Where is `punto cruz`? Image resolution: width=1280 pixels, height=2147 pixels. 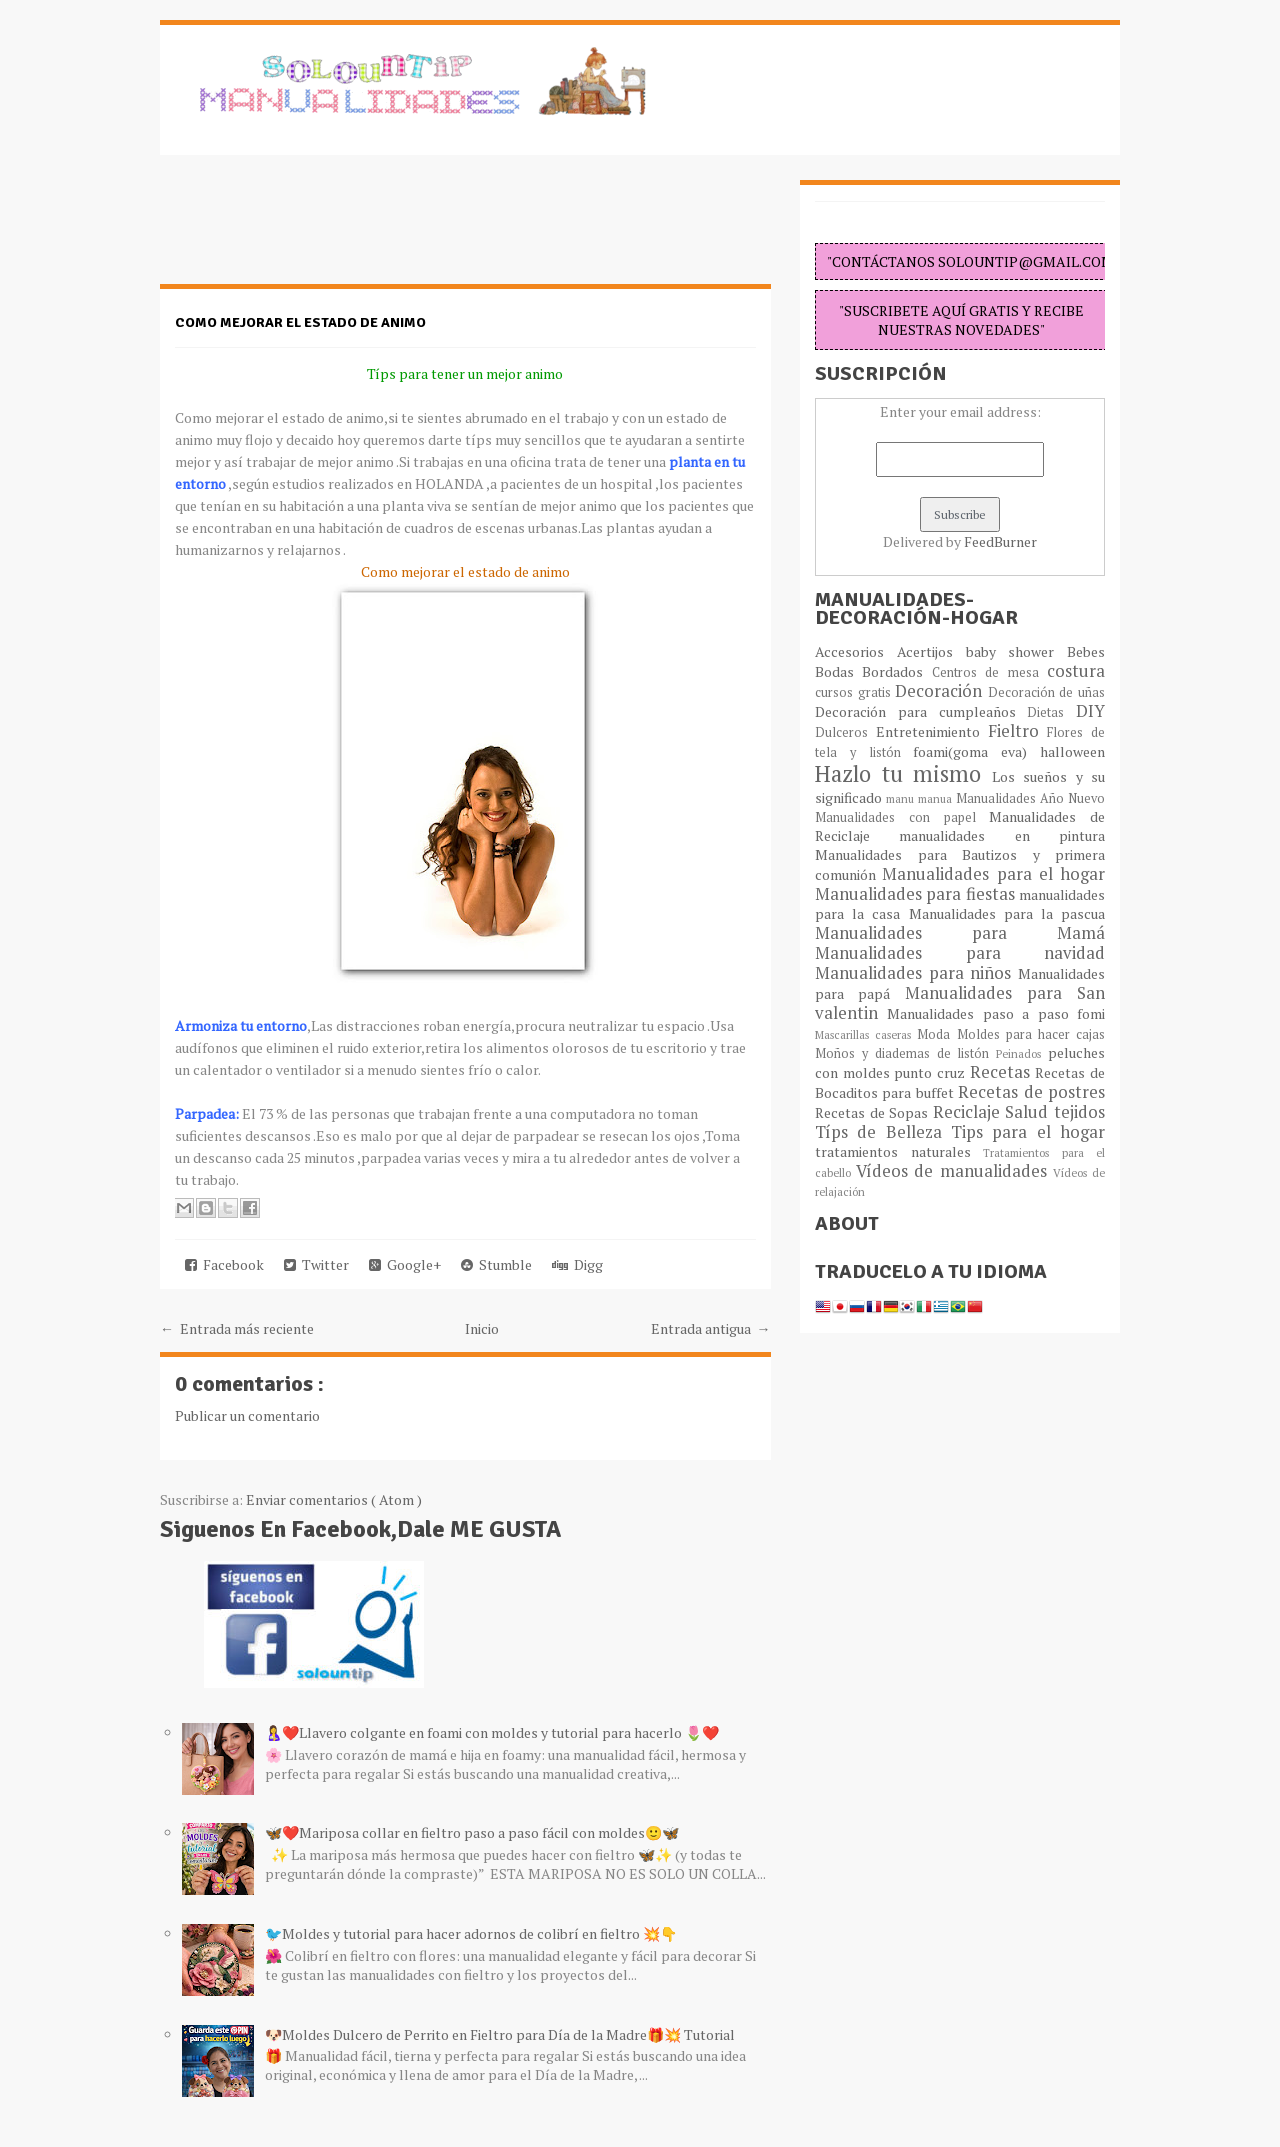
punto cruz is located at coordinates (931, 1072).